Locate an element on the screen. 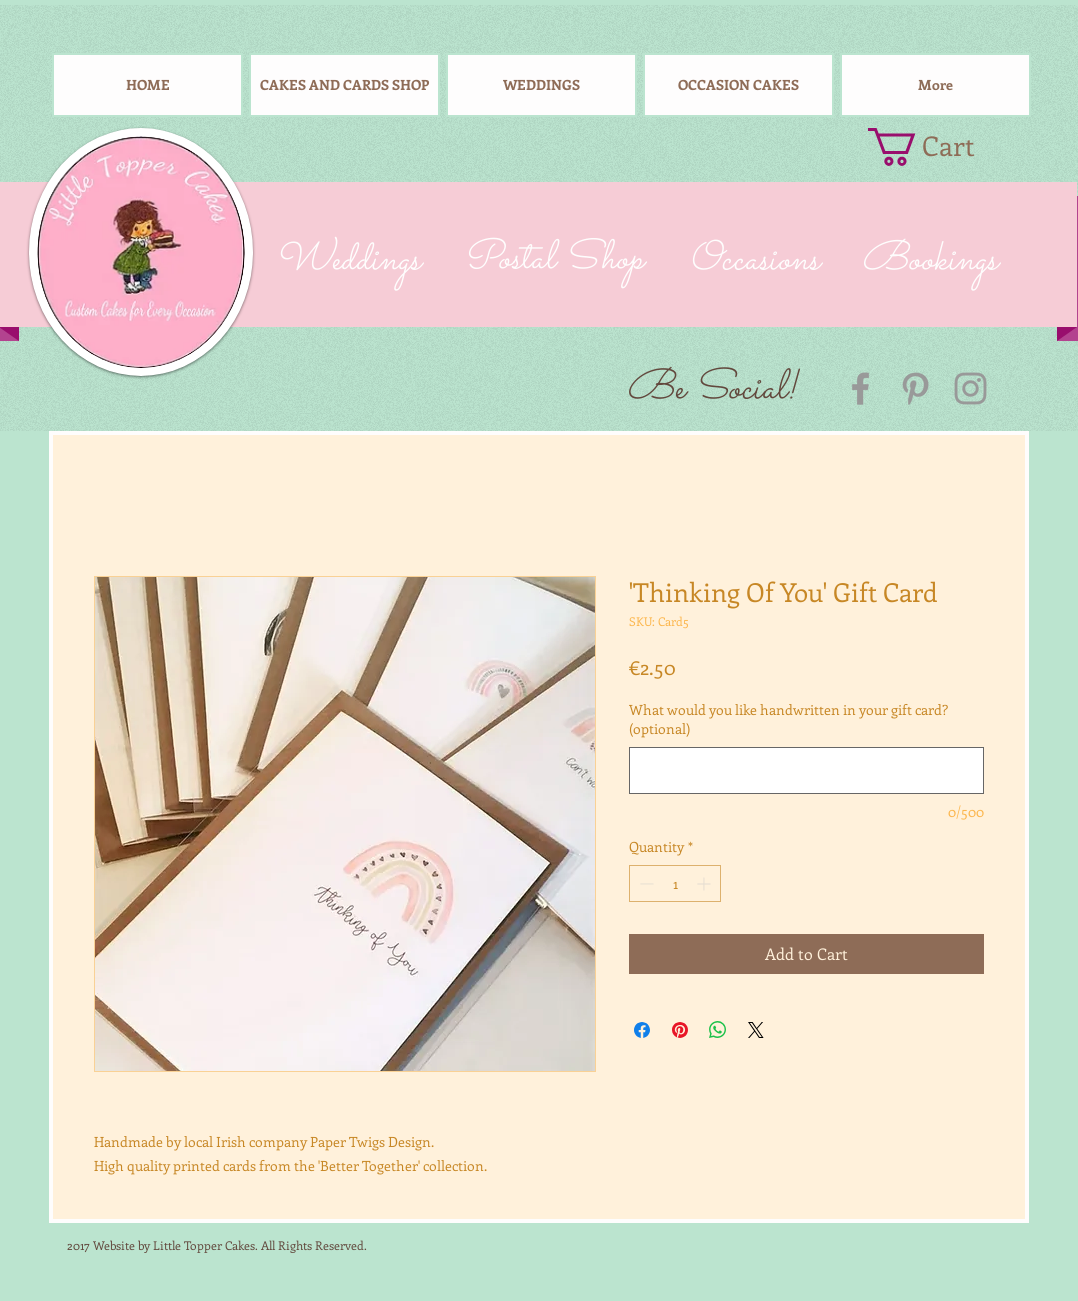 Image resolution: width=1078 pixels, height=1301 pixels. [Decrement] is located at coordinates (644, 883).